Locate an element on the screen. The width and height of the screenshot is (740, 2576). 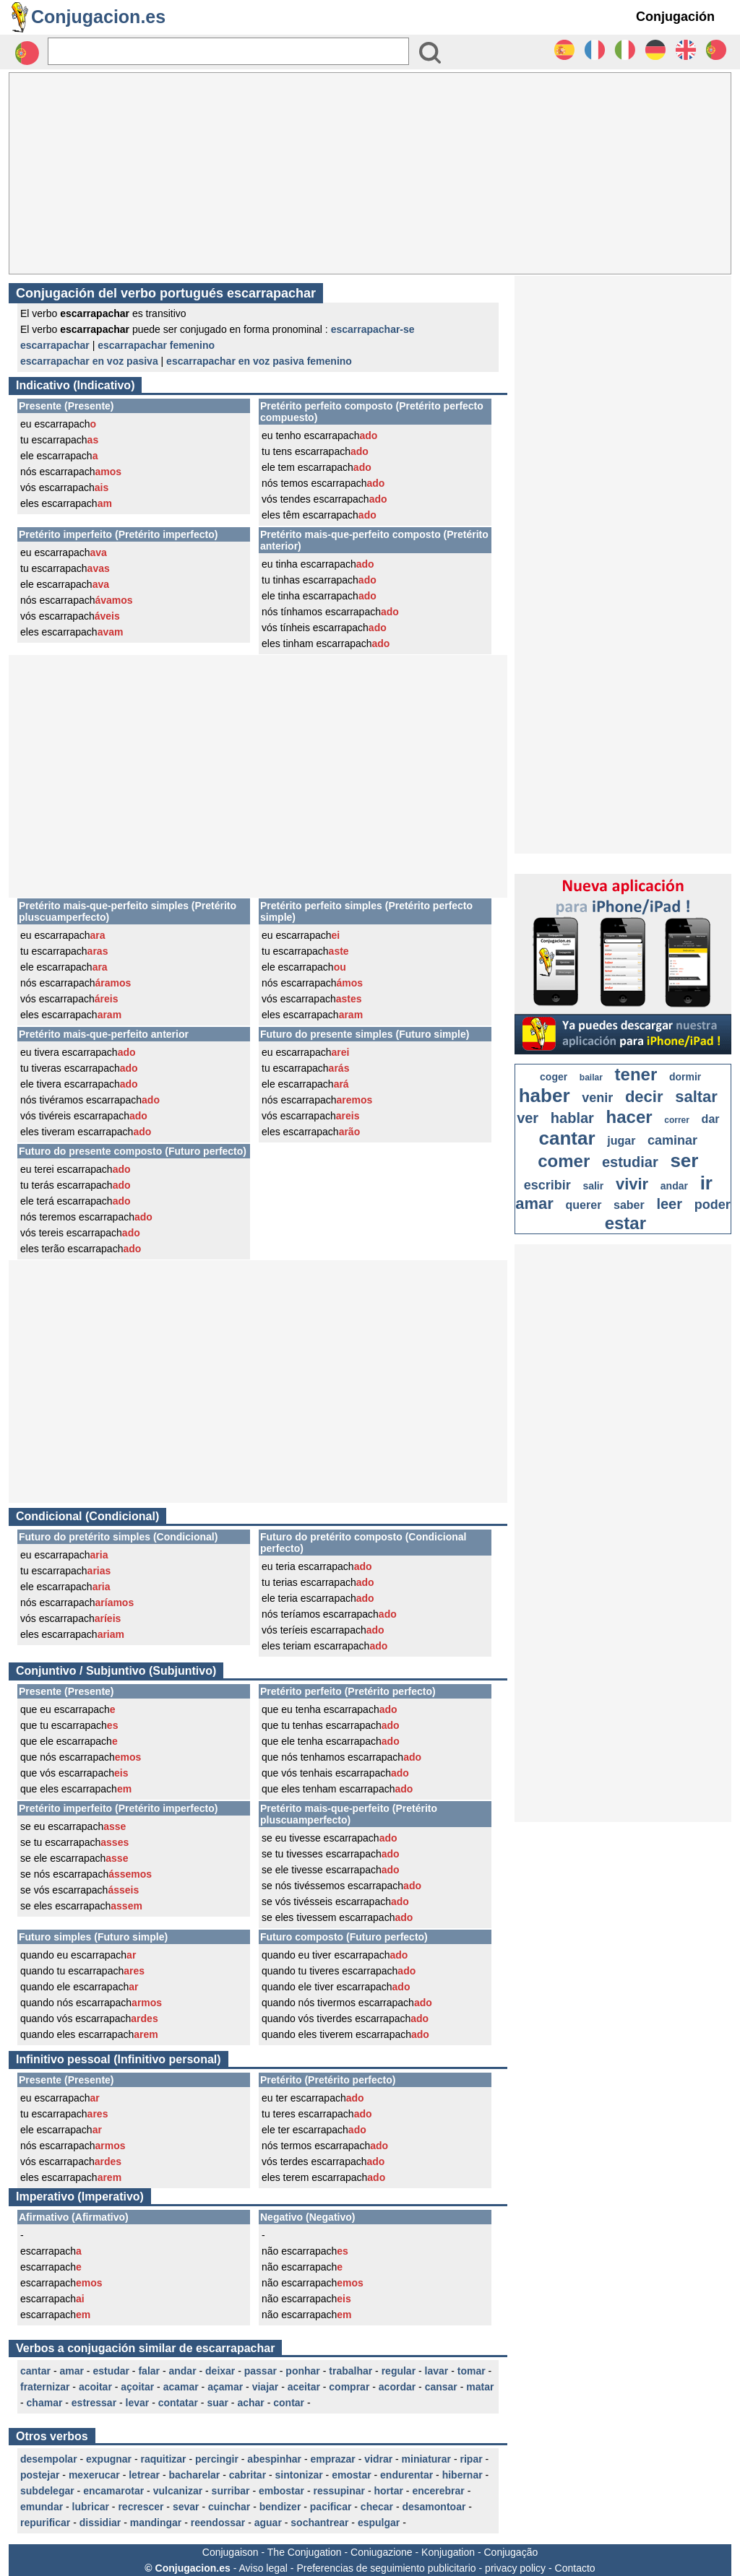
escribir is located at coordinates (547, 1185).